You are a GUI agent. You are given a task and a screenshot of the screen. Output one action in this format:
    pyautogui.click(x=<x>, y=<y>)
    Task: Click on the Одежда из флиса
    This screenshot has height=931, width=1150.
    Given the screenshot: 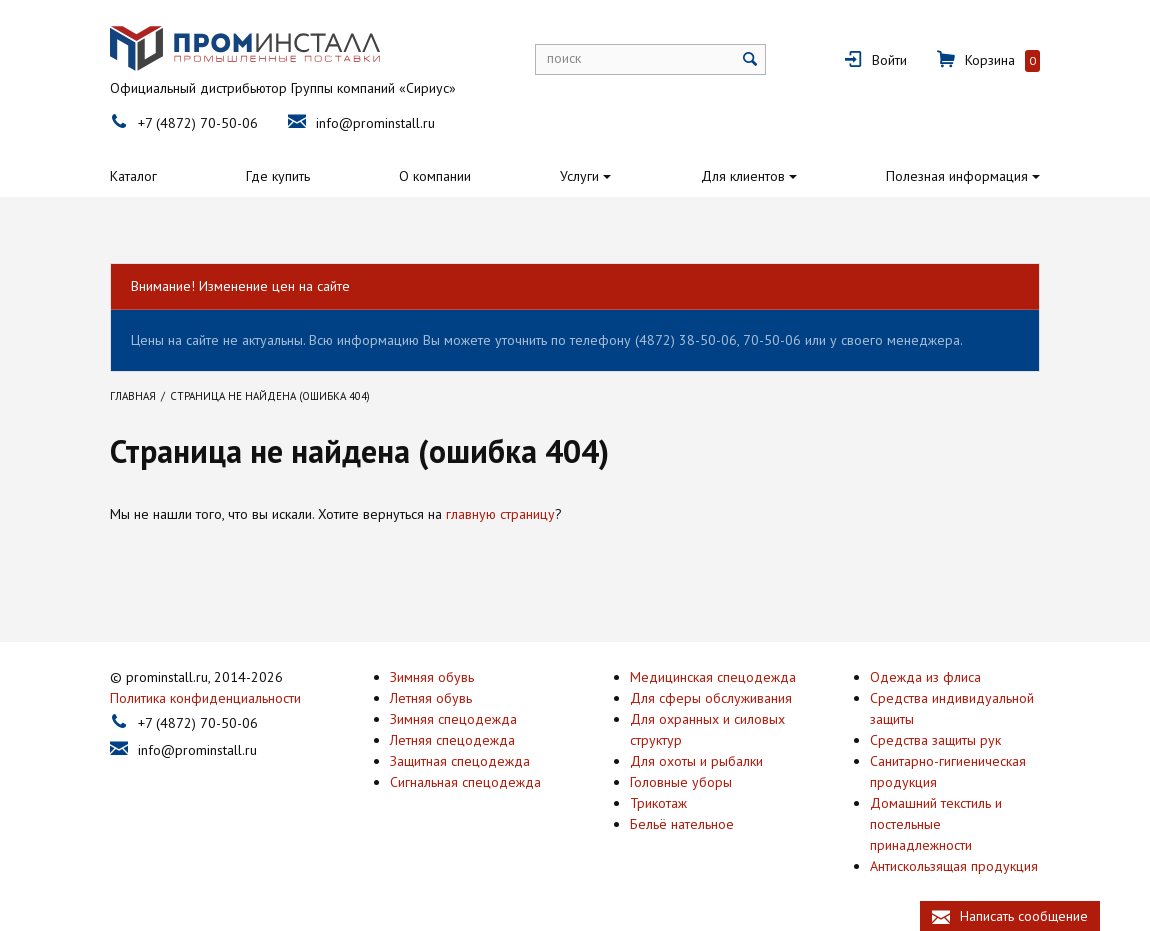 What is the action you would take?
    pyautogui.click(x=925, y=676)
    